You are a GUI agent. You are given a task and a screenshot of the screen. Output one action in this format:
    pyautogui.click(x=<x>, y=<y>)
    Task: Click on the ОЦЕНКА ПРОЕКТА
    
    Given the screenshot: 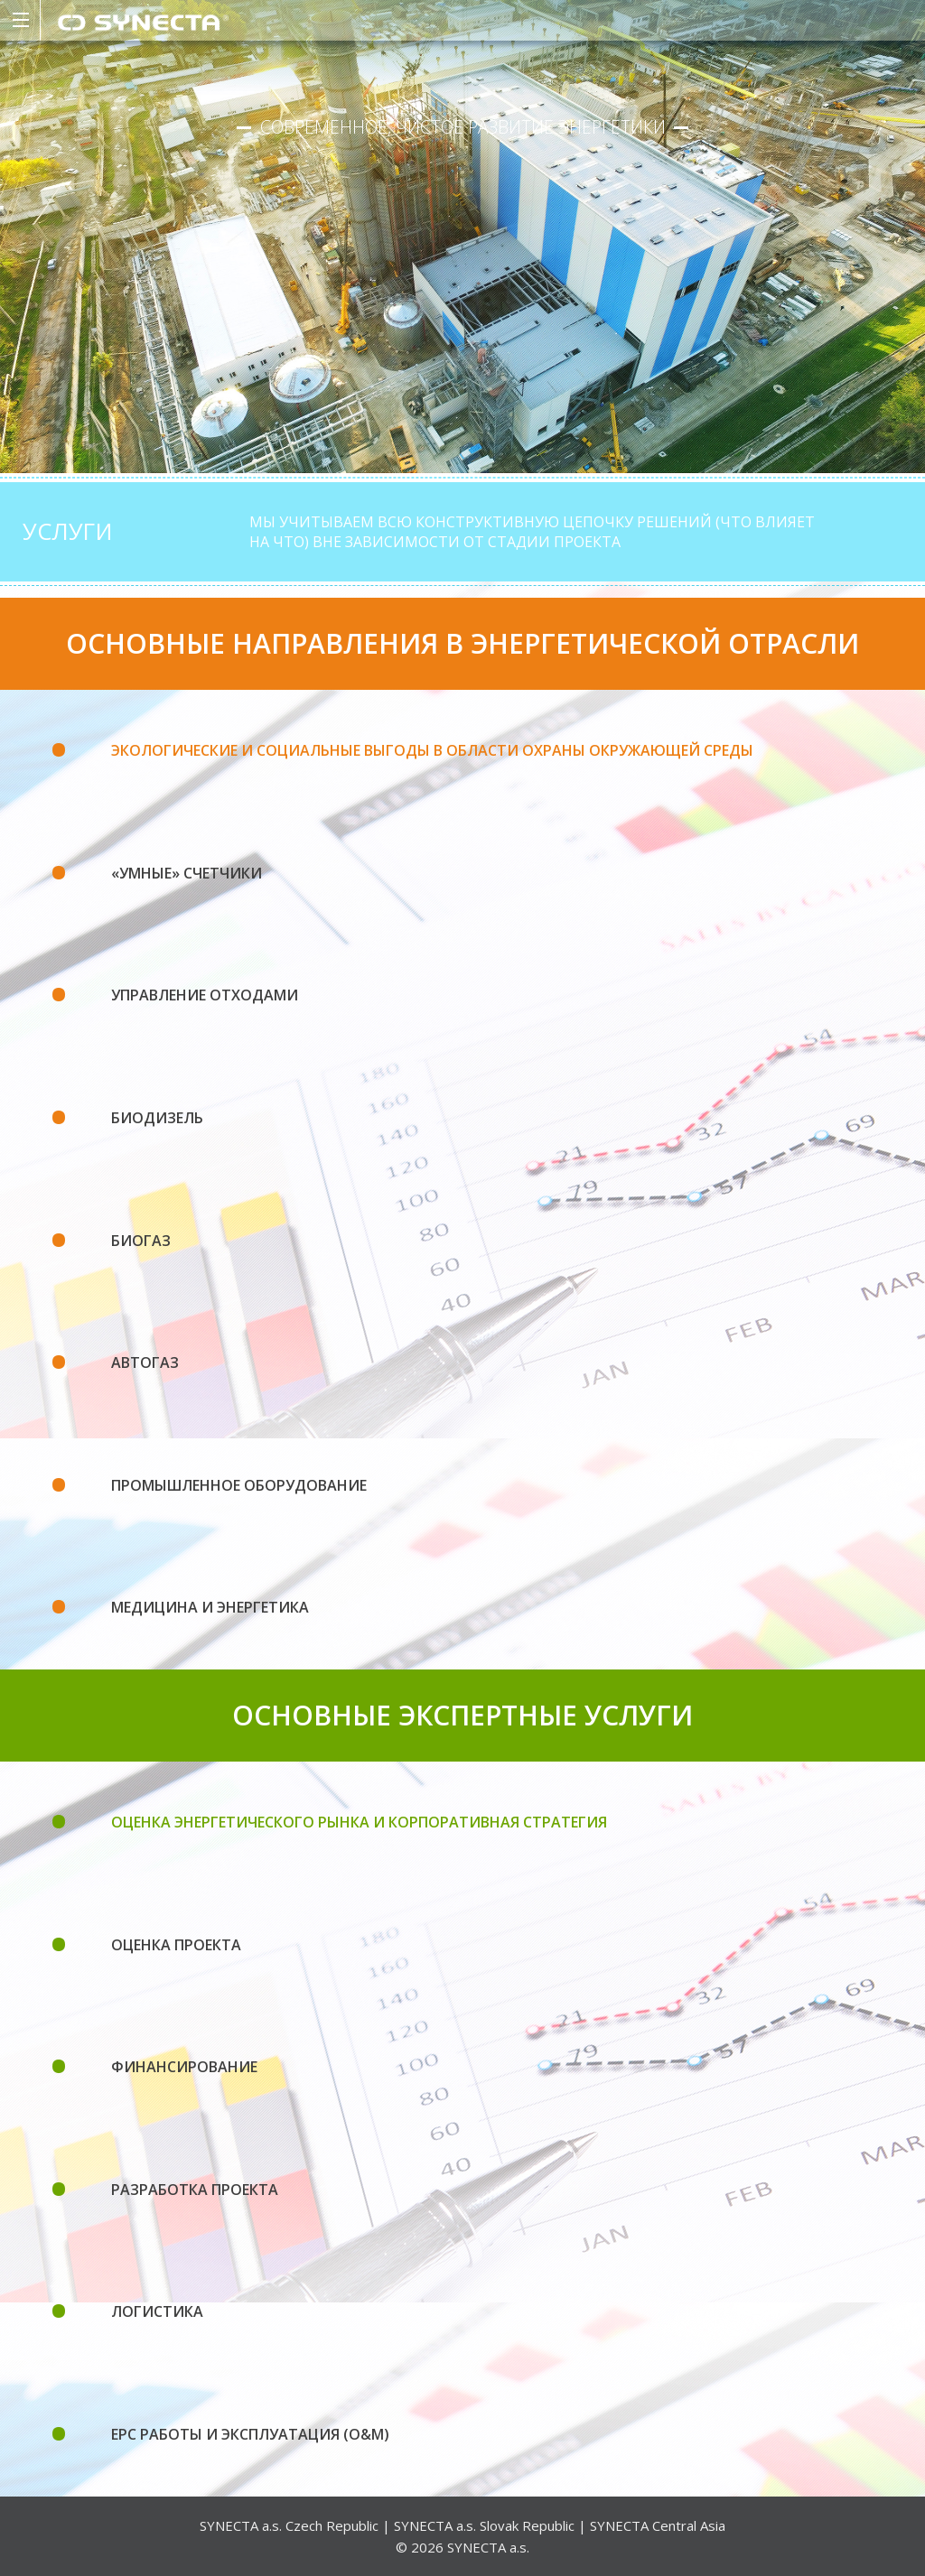 What is the action you would take?
    pyautogui.click(x=176, y=1945)
    